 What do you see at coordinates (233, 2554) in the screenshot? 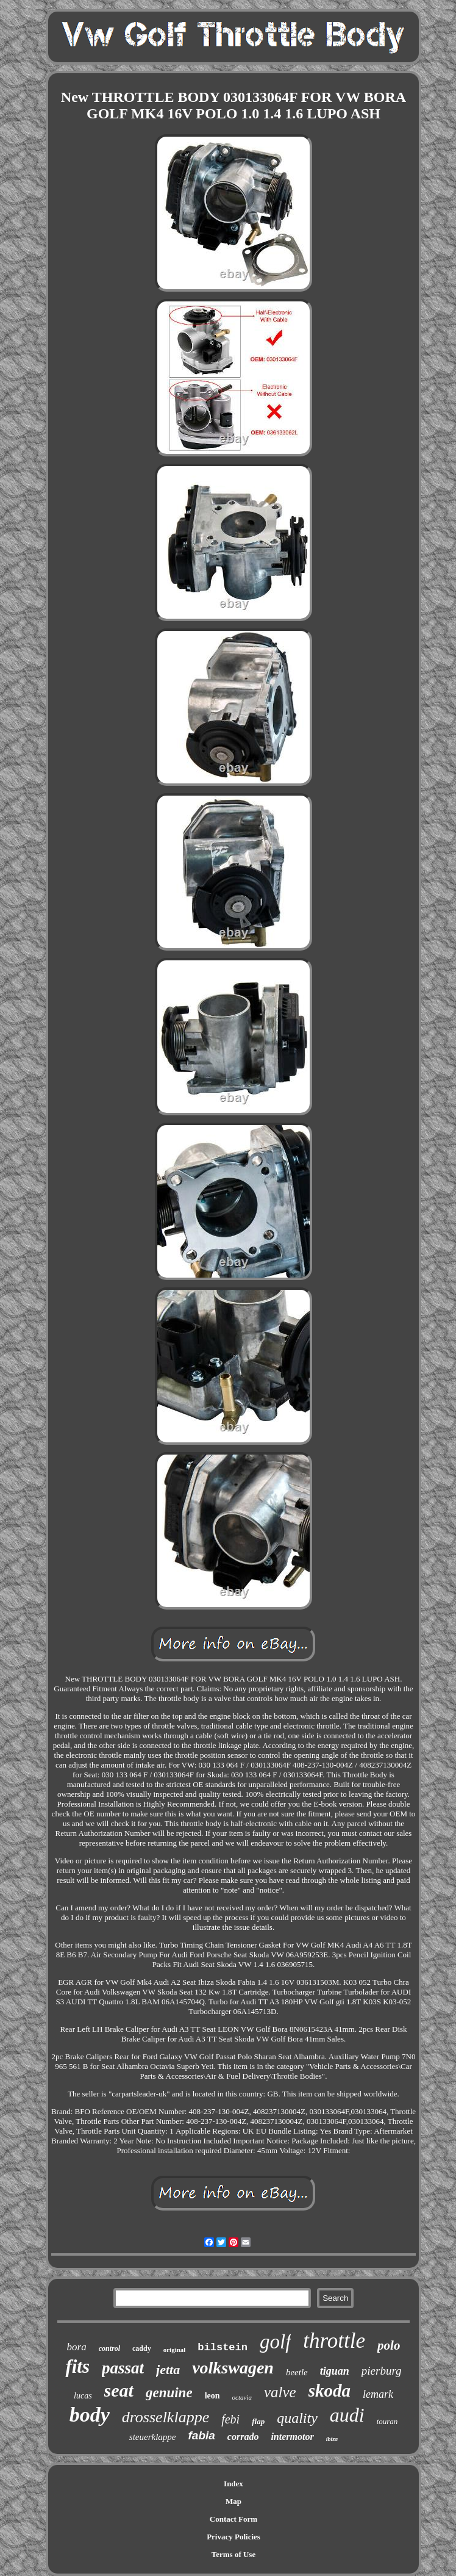
I see `Terms of Use` at bounding box center [233, 2554].